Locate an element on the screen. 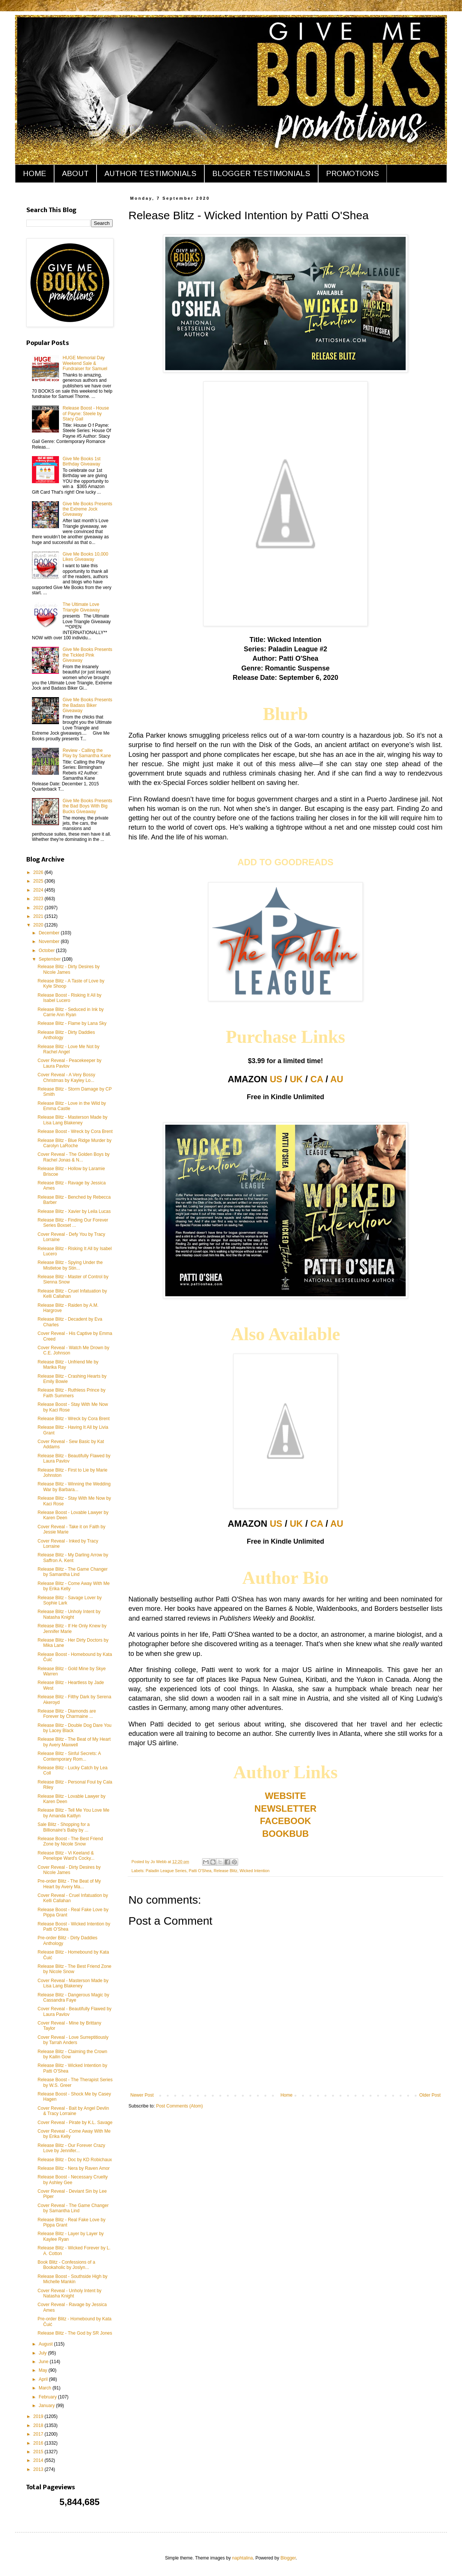 The image size is (462, 2576). Release Blitz - The God by SR Jones is located at coordinates (75, 2333).